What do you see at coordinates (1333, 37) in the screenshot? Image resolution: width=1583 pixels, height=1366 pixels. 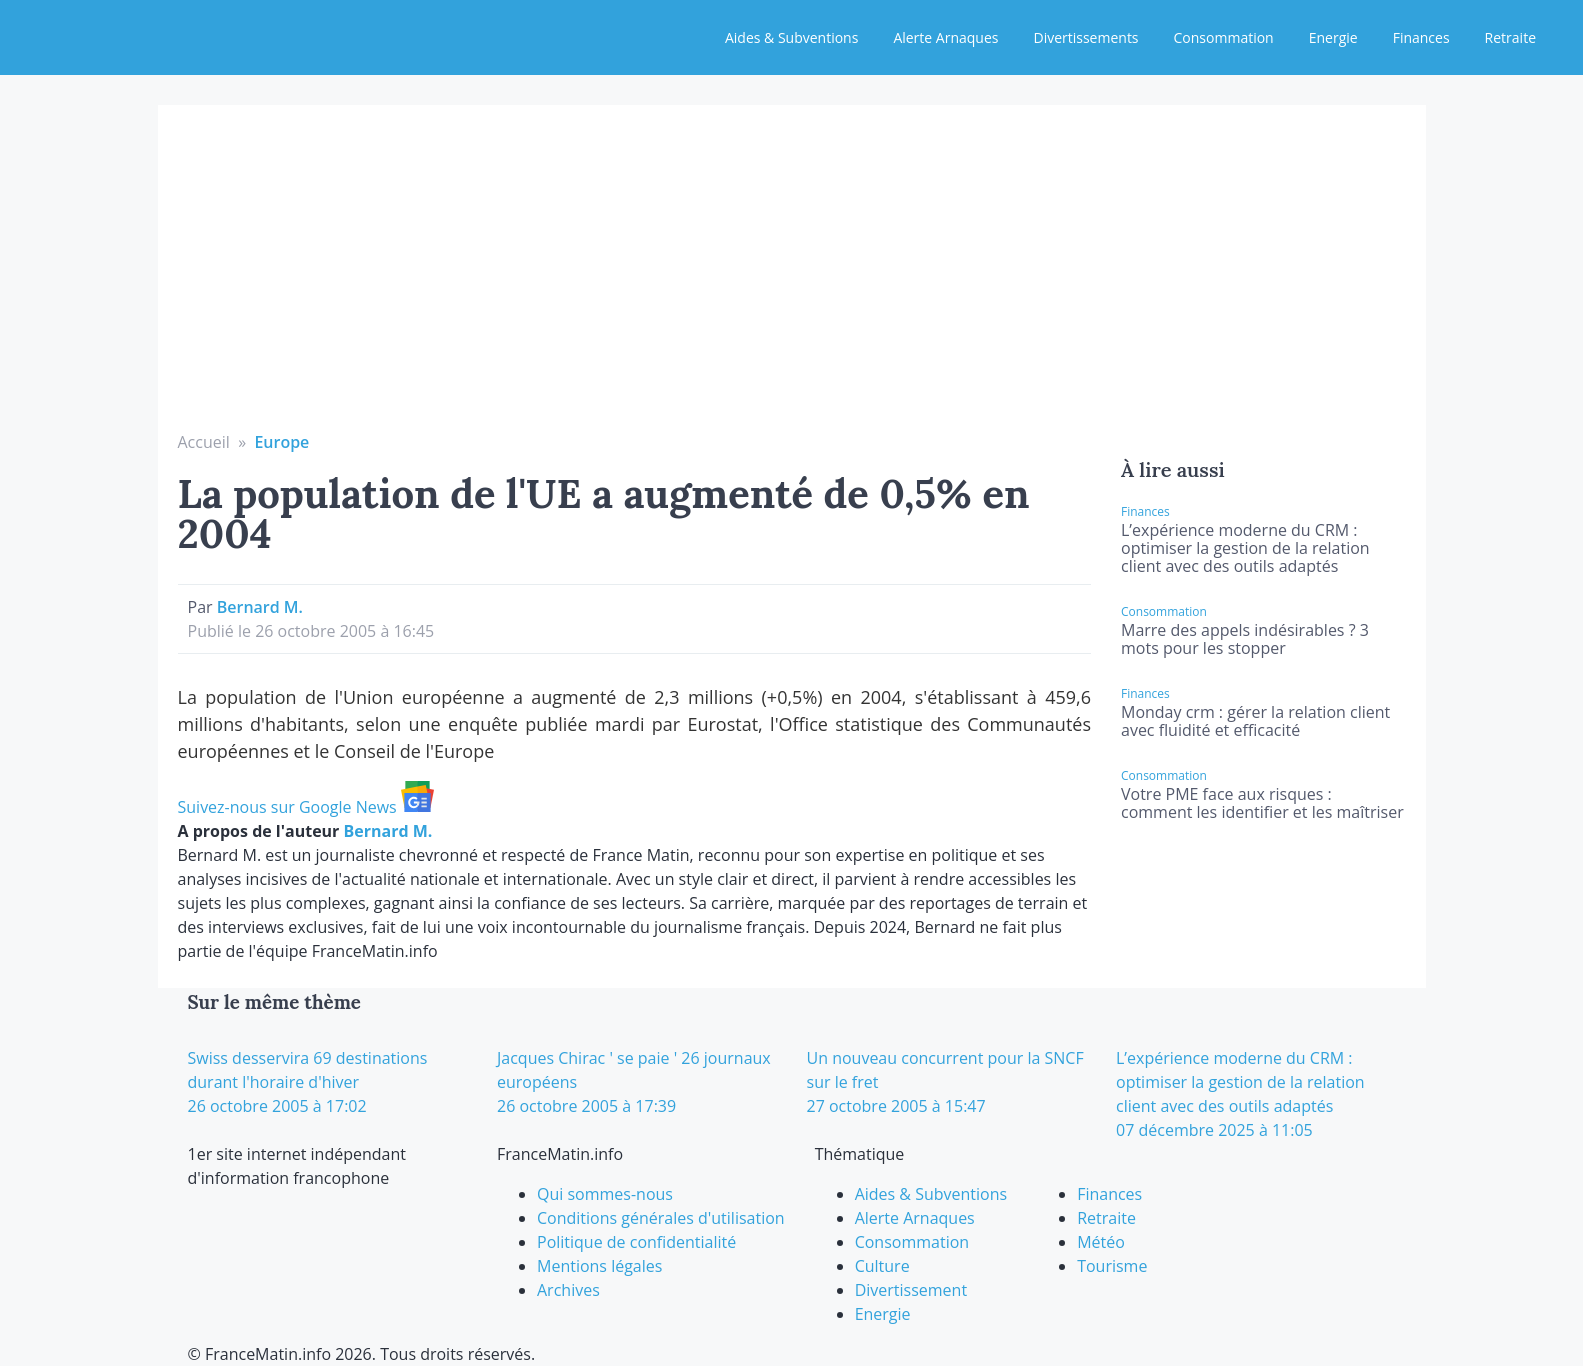 I see `Energie` at bounding box center [1333, 37].